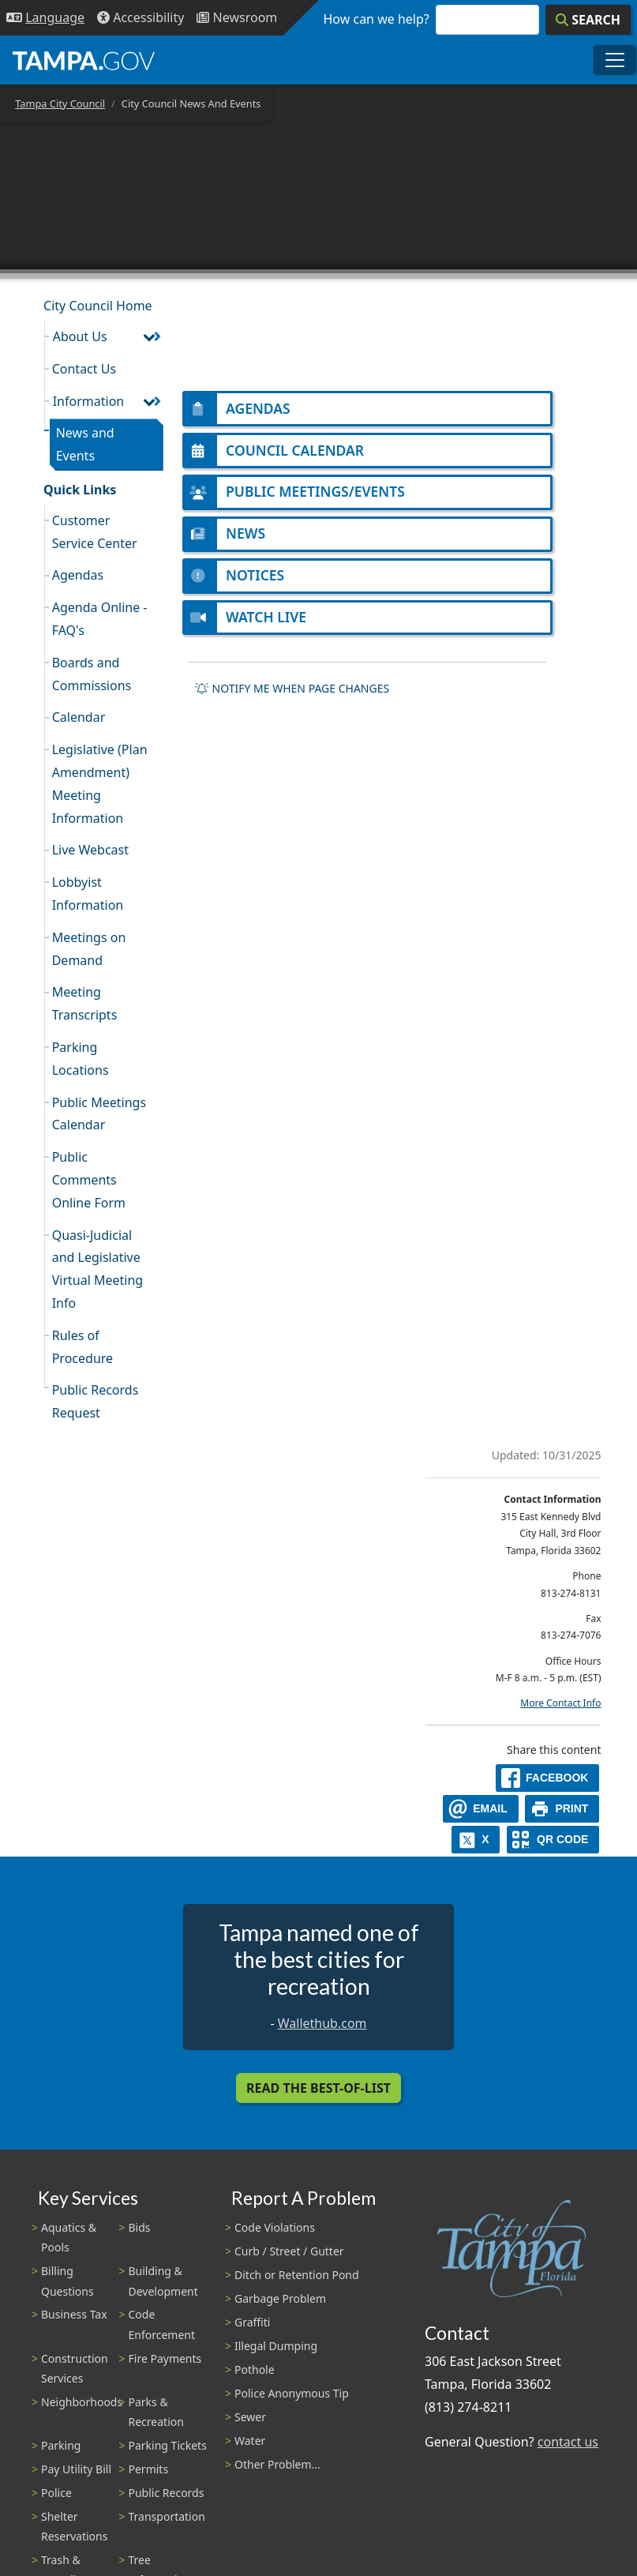  I want to click on Garbage Problem, so click(280, 2298).